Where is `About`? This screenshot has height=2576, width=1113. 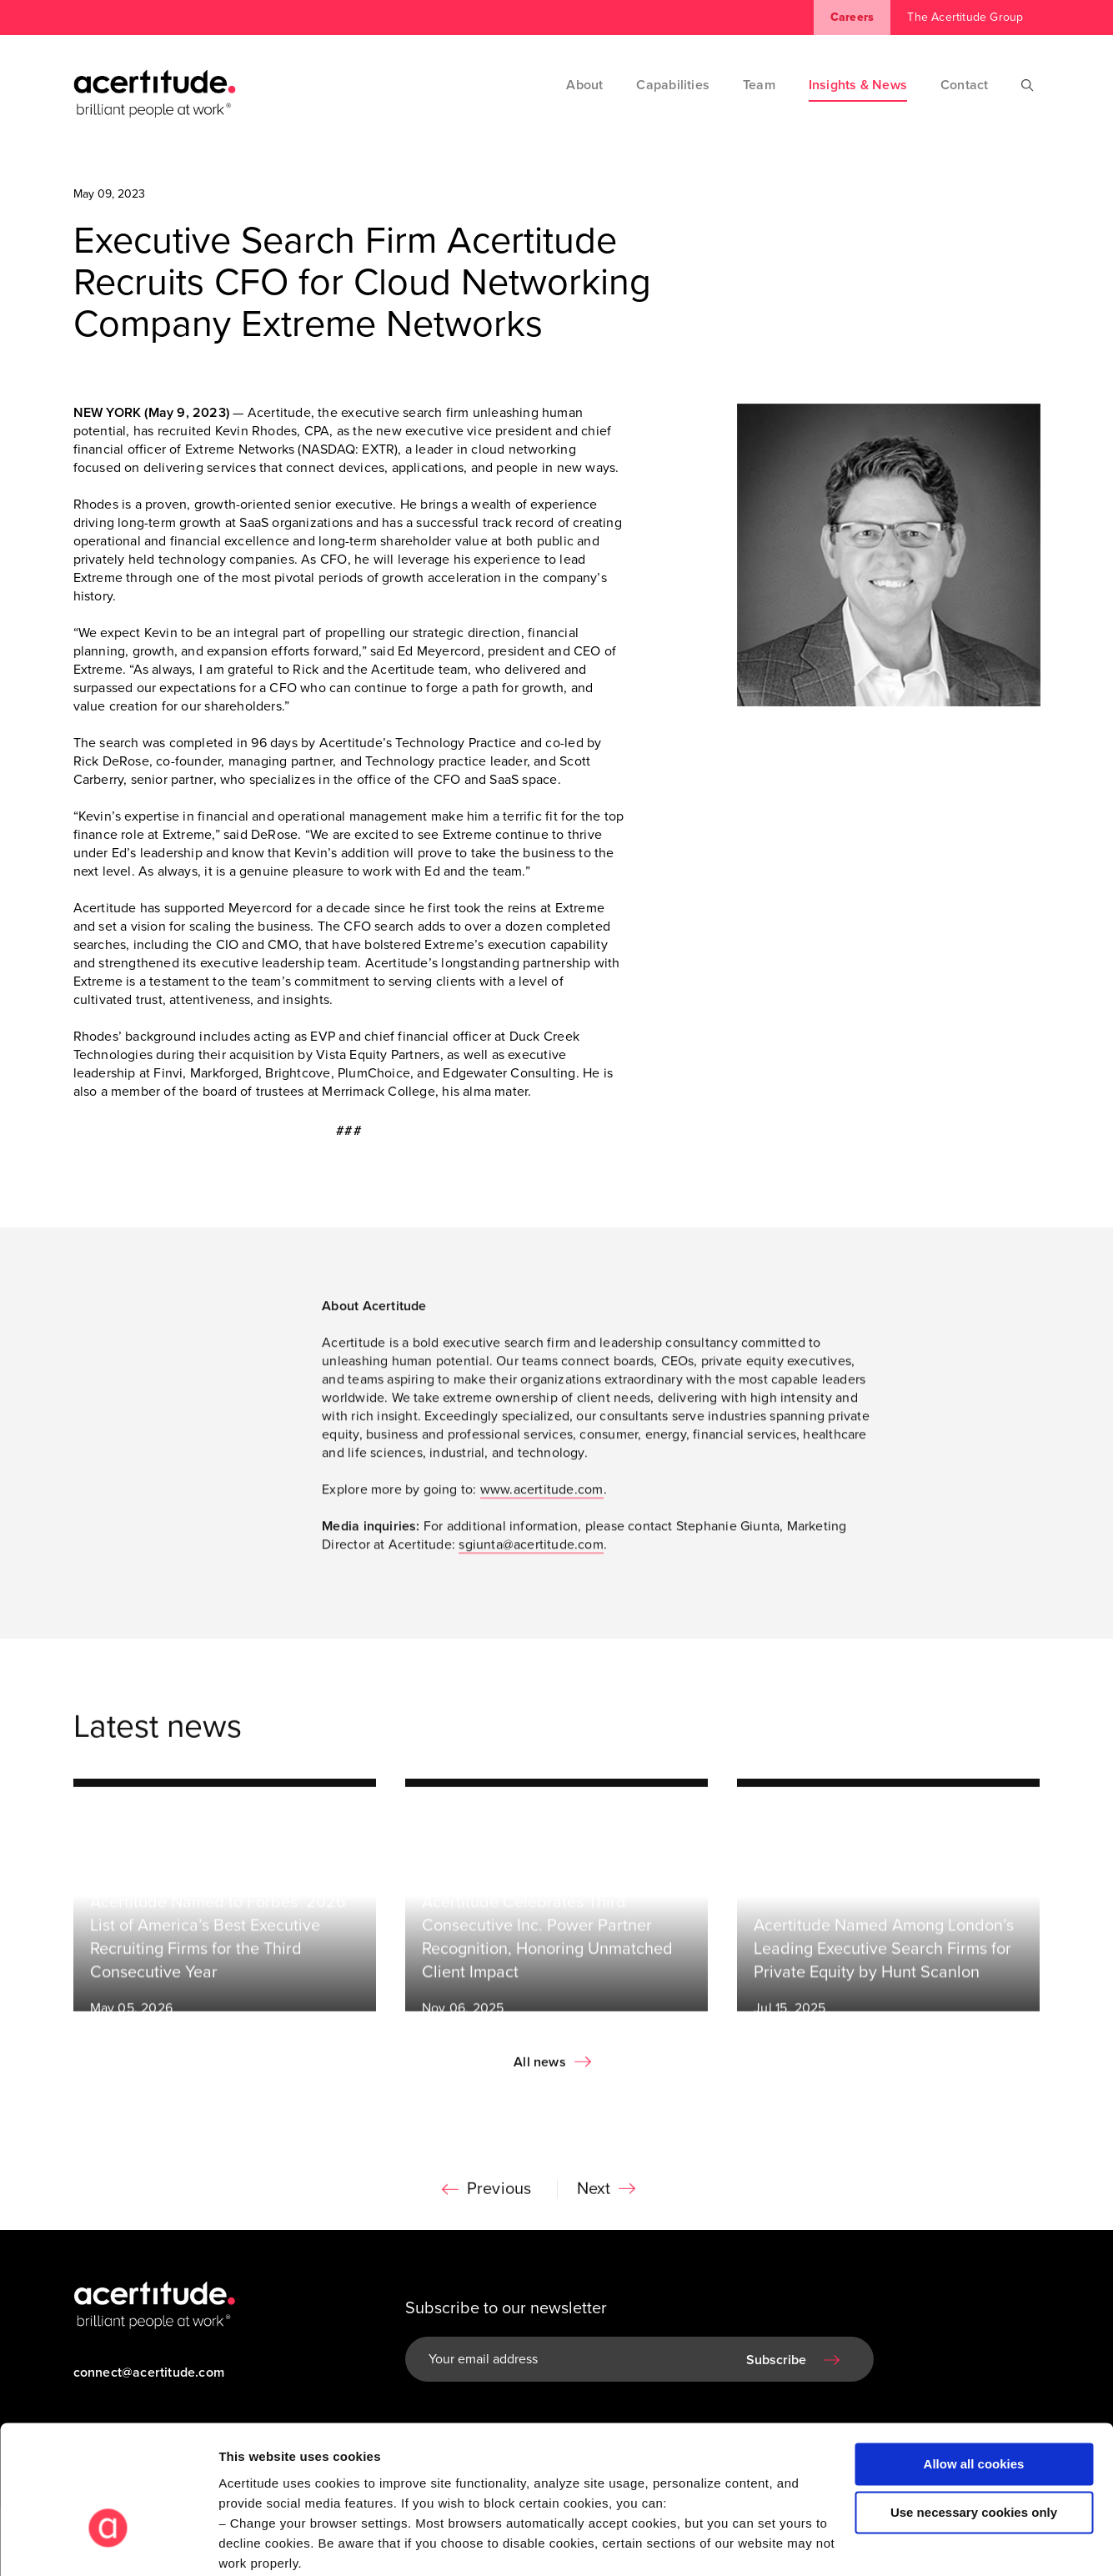
About is located at coordinates (584, 85).